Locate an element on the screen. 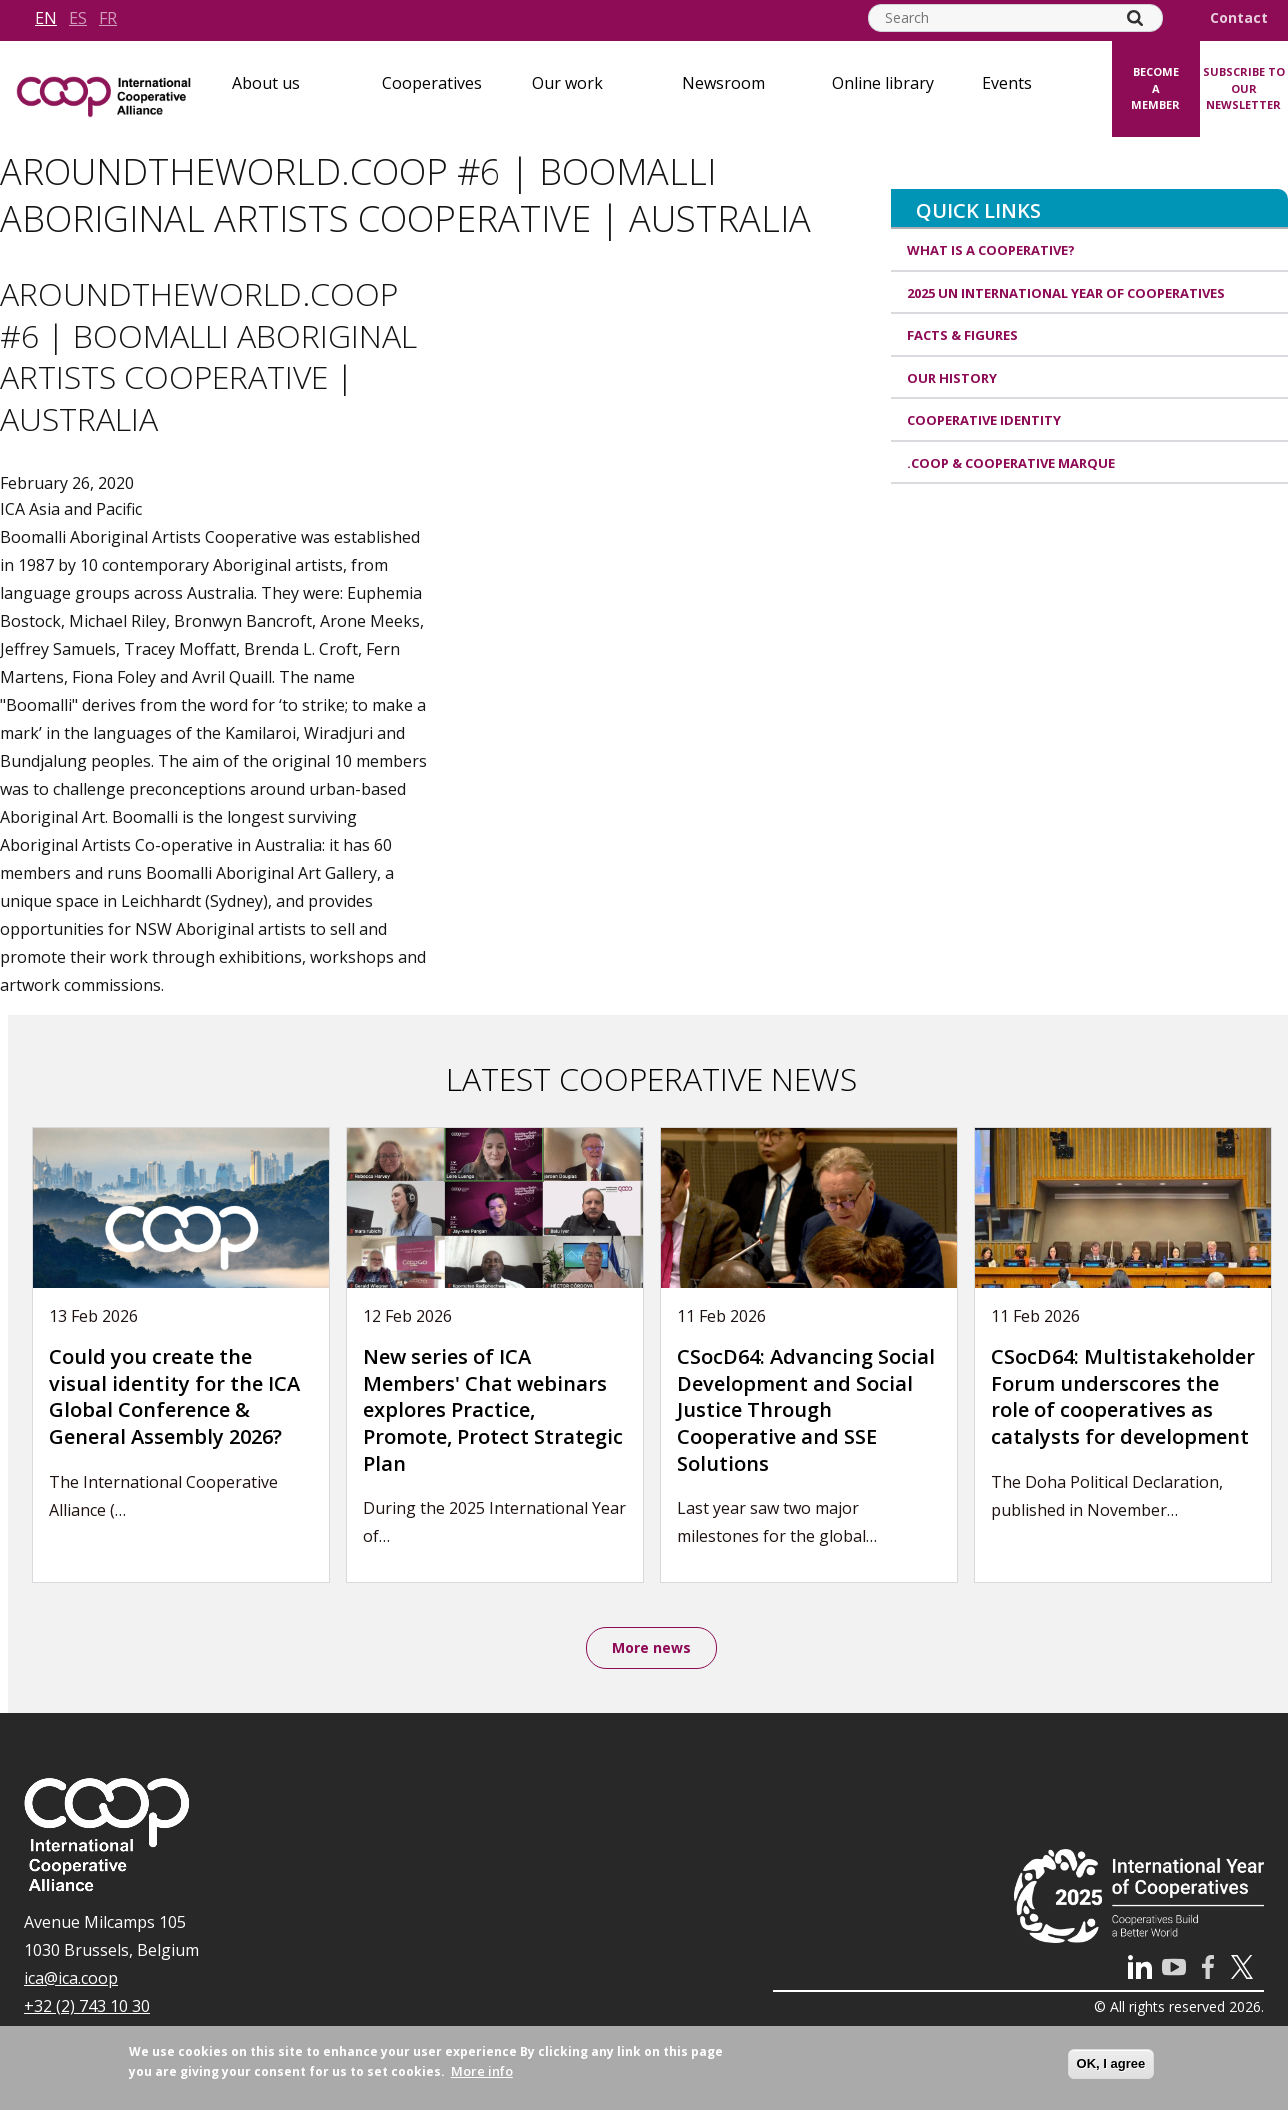 The image size is (1288, 2110). Events is located at coordinates (1007, 83).